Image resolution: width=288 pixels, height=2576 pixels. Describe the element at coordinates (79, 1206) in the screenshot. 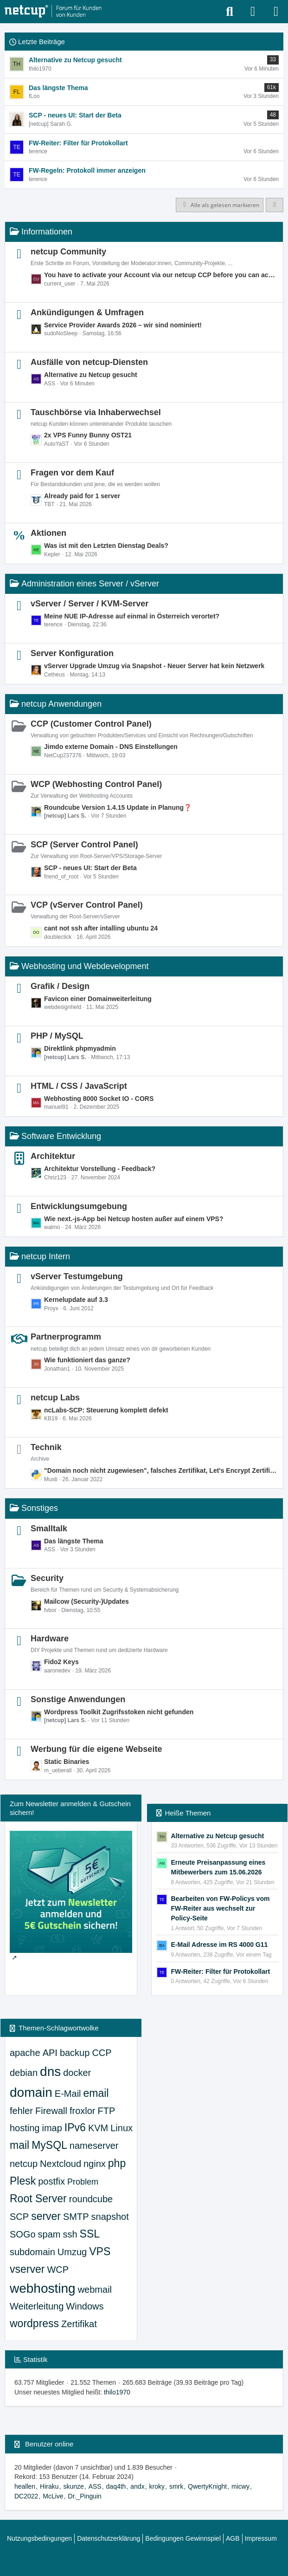

I see `Entwicklungsumgebung` at that location.